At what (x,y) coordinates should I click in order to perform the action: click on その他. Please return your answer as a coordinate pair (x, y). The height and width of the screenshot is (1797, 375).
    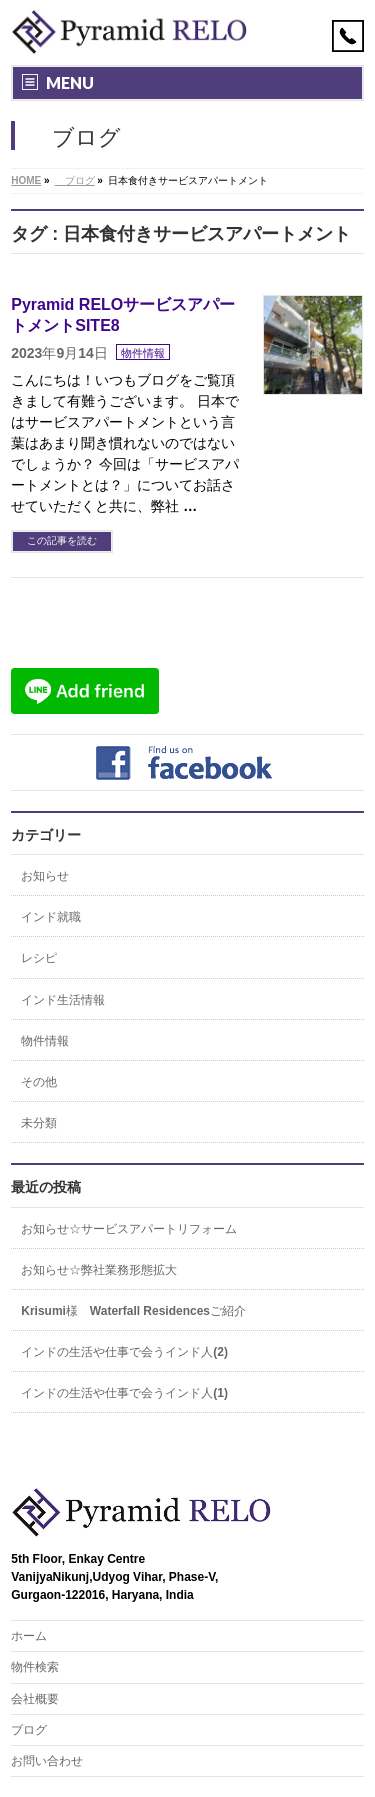
    Looking at the image, I should click on (39, 1082).